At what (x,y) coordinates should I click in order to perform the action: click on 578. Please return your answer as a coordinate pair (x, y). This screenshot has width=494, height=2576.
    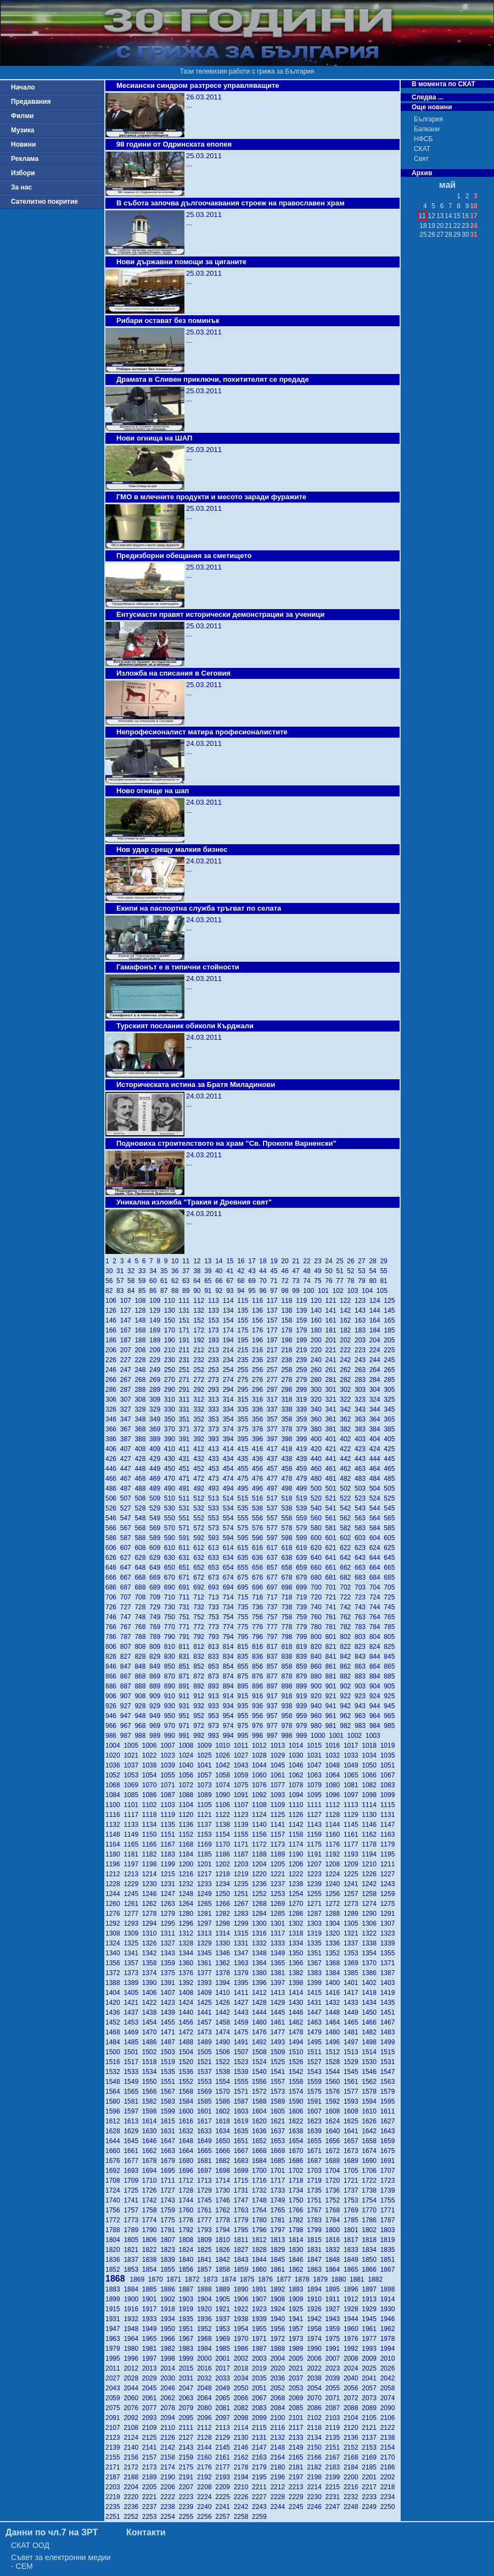
    Looking at the image, I should click on (288, 1528).